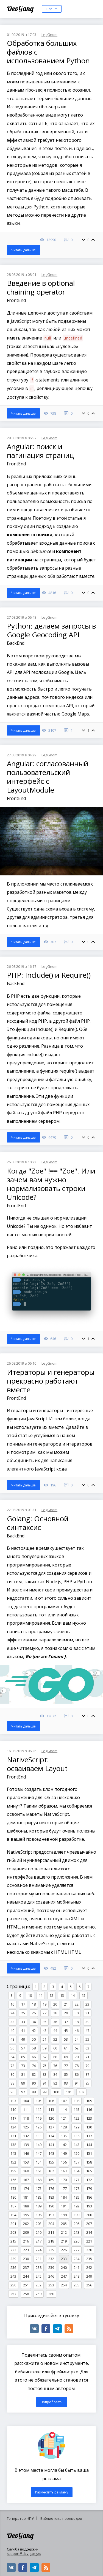 This screenshot has width=103, height=2576. What do you see at coordinates (44, 2004) in the screenshot?
I see `19` at bounding box center [44, 2004].